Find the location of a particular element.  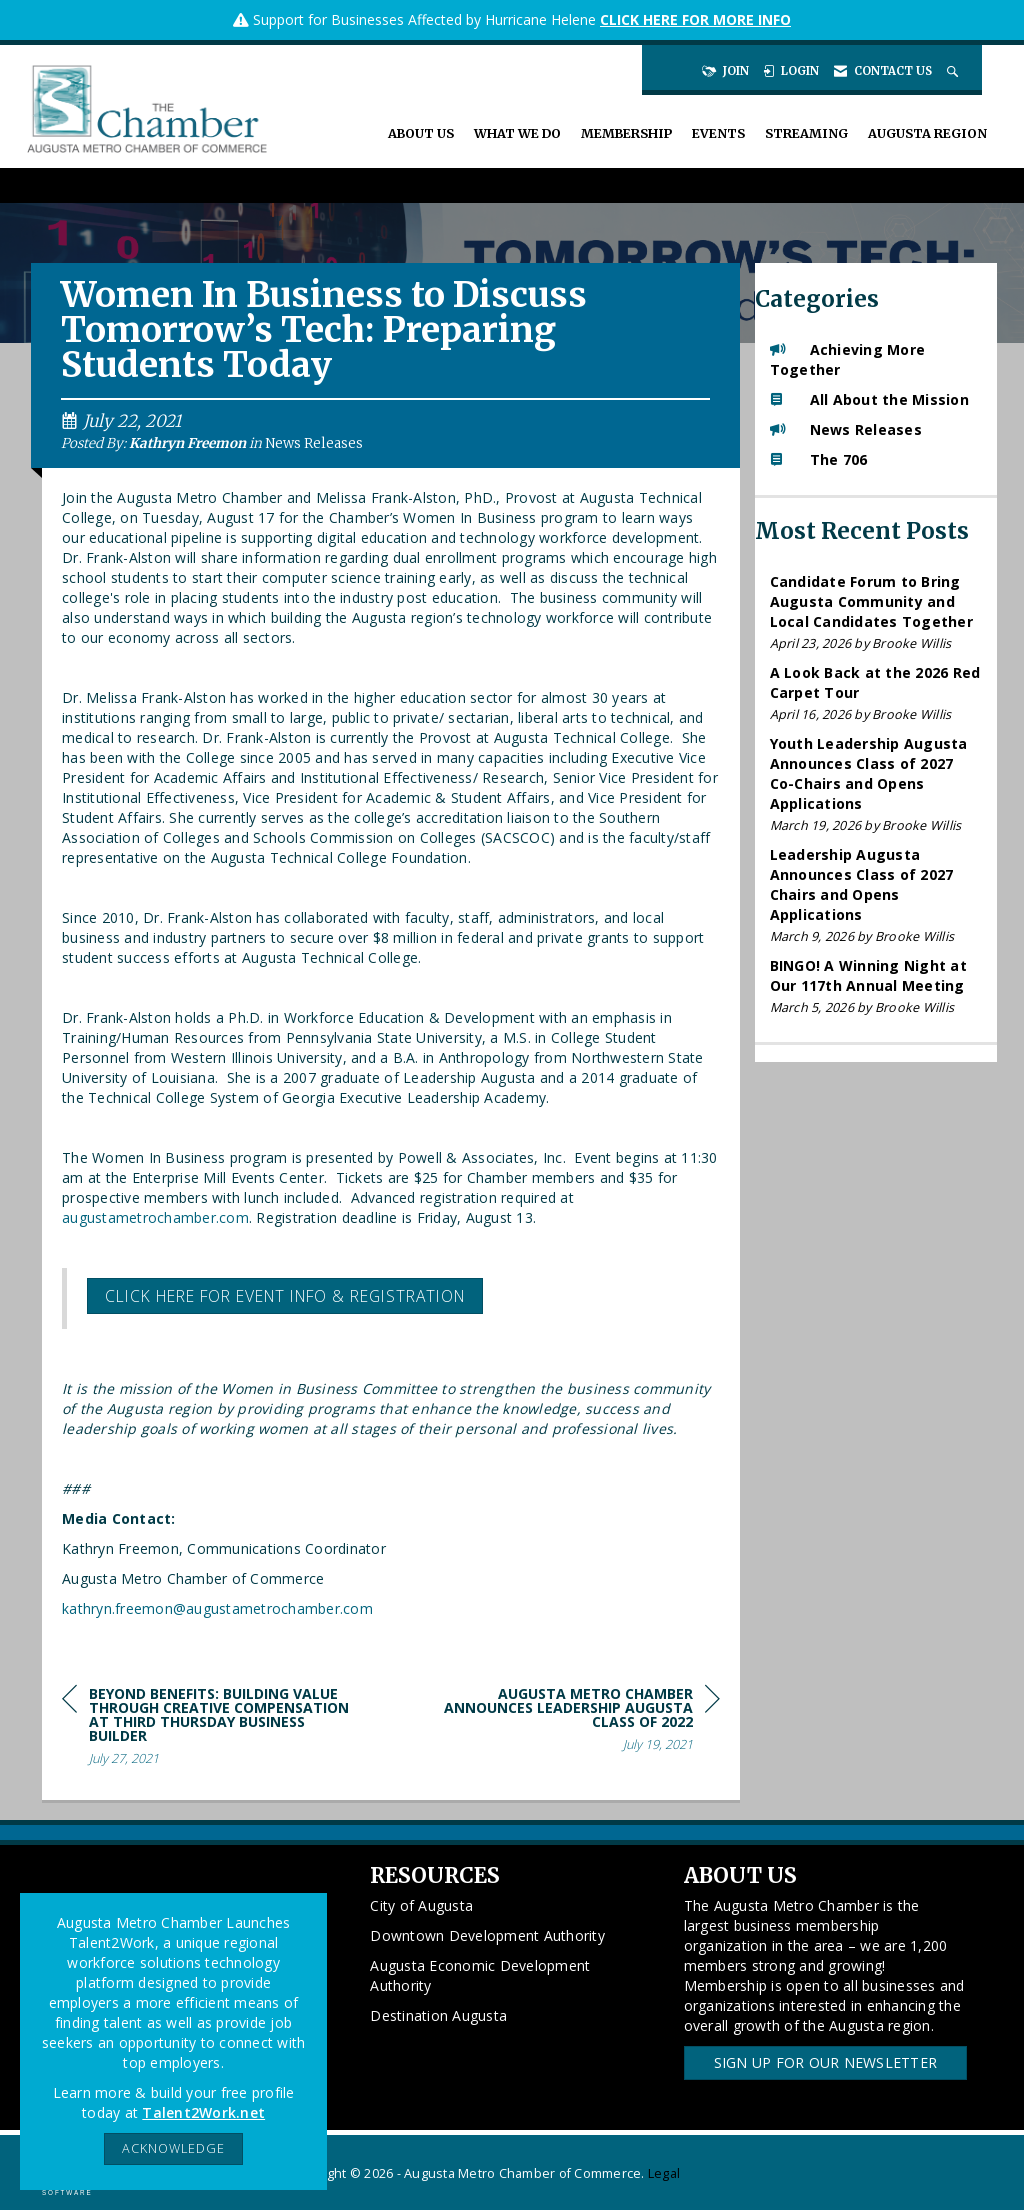

CLICK HERE FOR MORE INFO is located at coordinates (695, 19).